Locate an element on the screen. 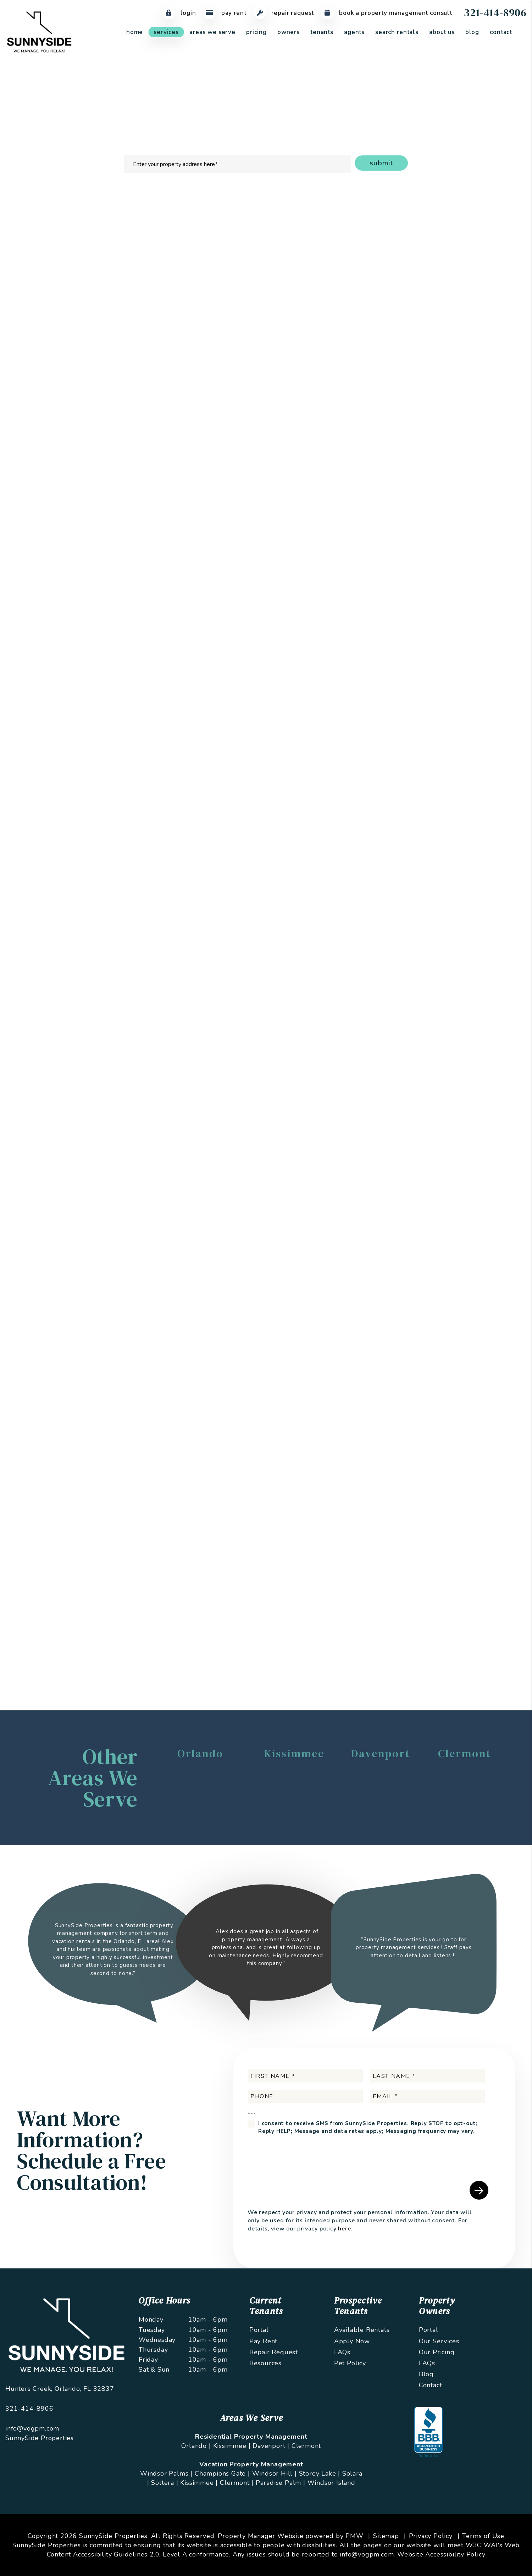  [presentation] is located at coordinates (458, 547).